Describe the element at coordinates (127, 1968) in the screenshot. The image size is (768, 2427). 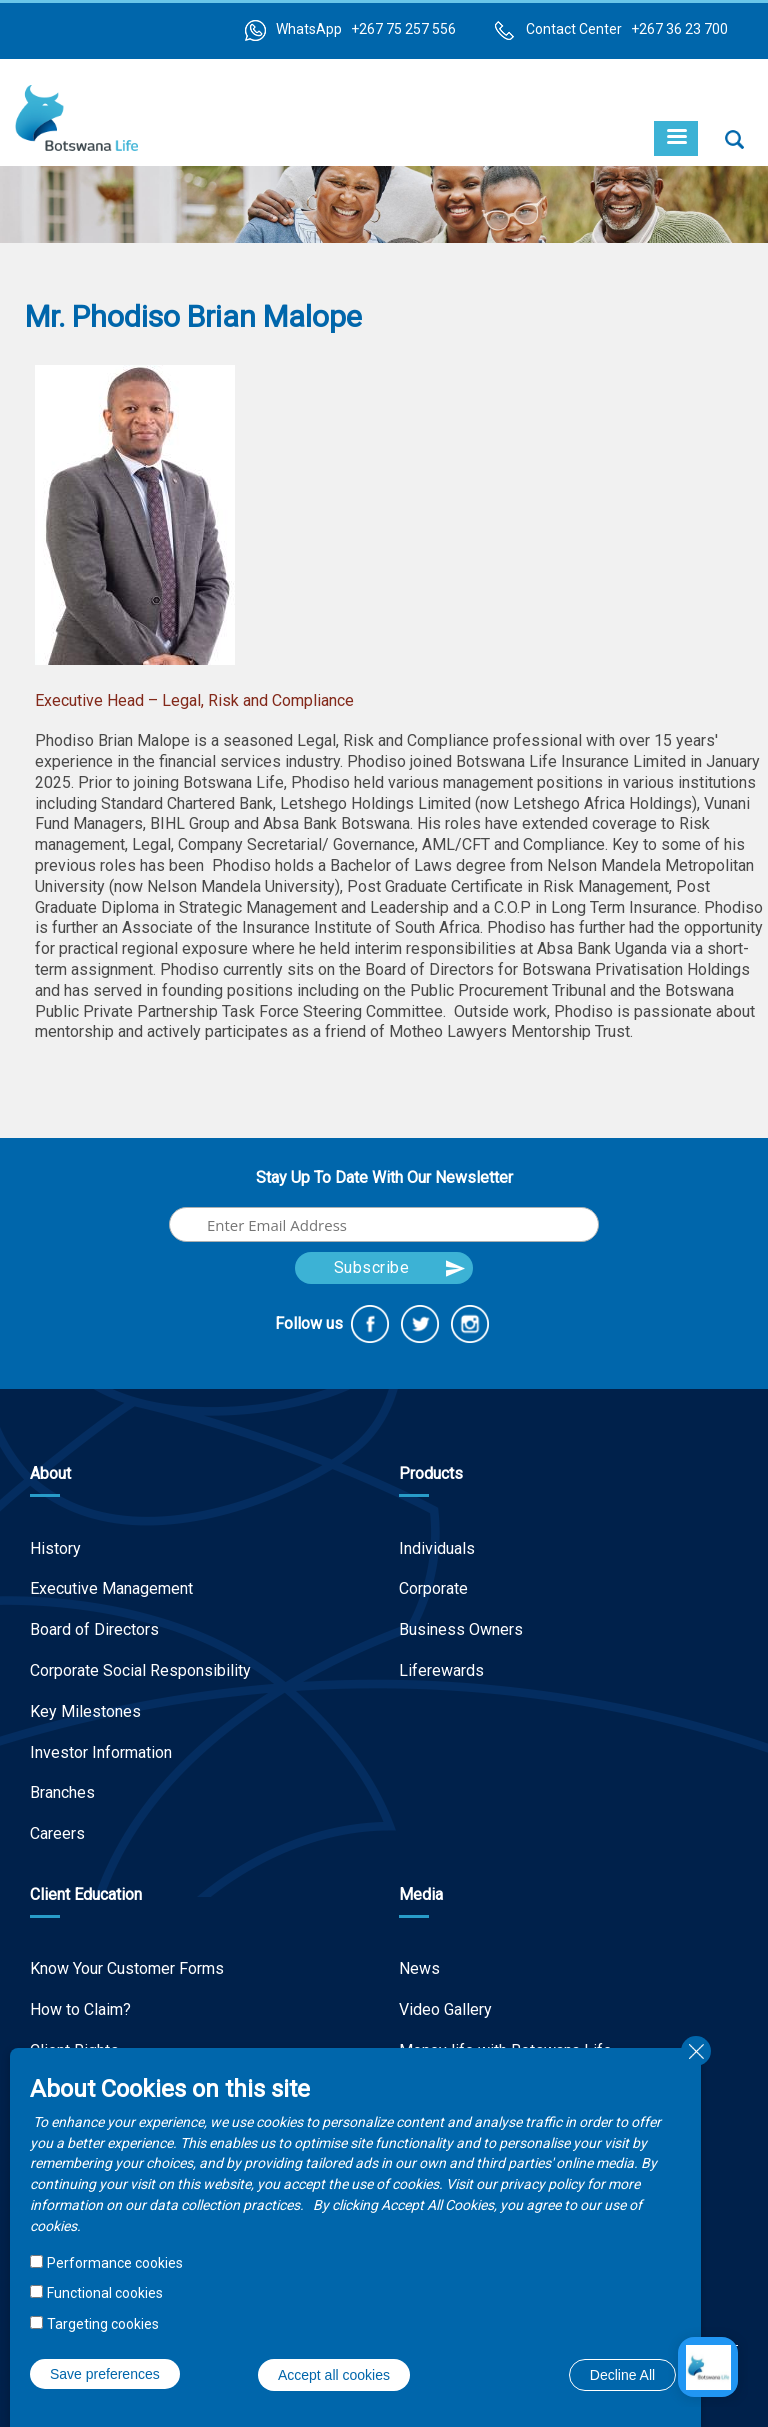
I see `Know Your Customer Forms` at that location.